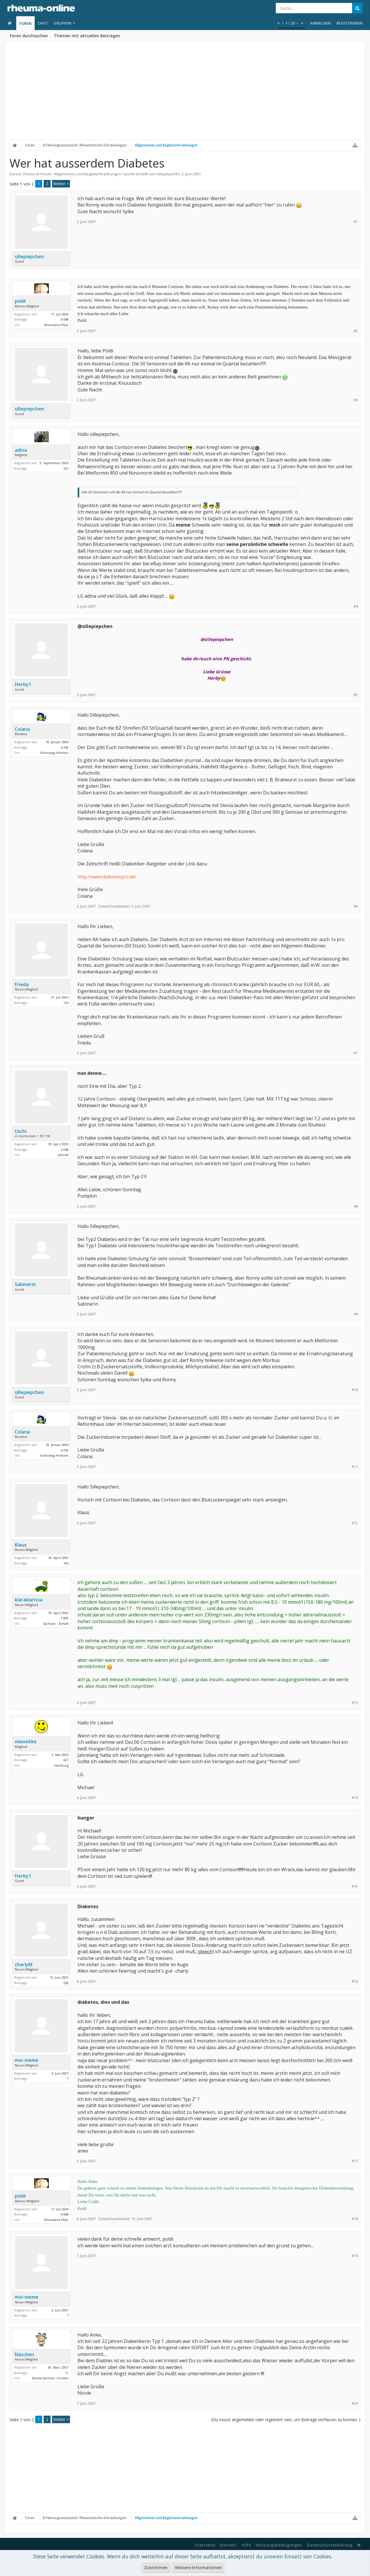  I want to click on Schleswig-Holstein, so click(54, 752).